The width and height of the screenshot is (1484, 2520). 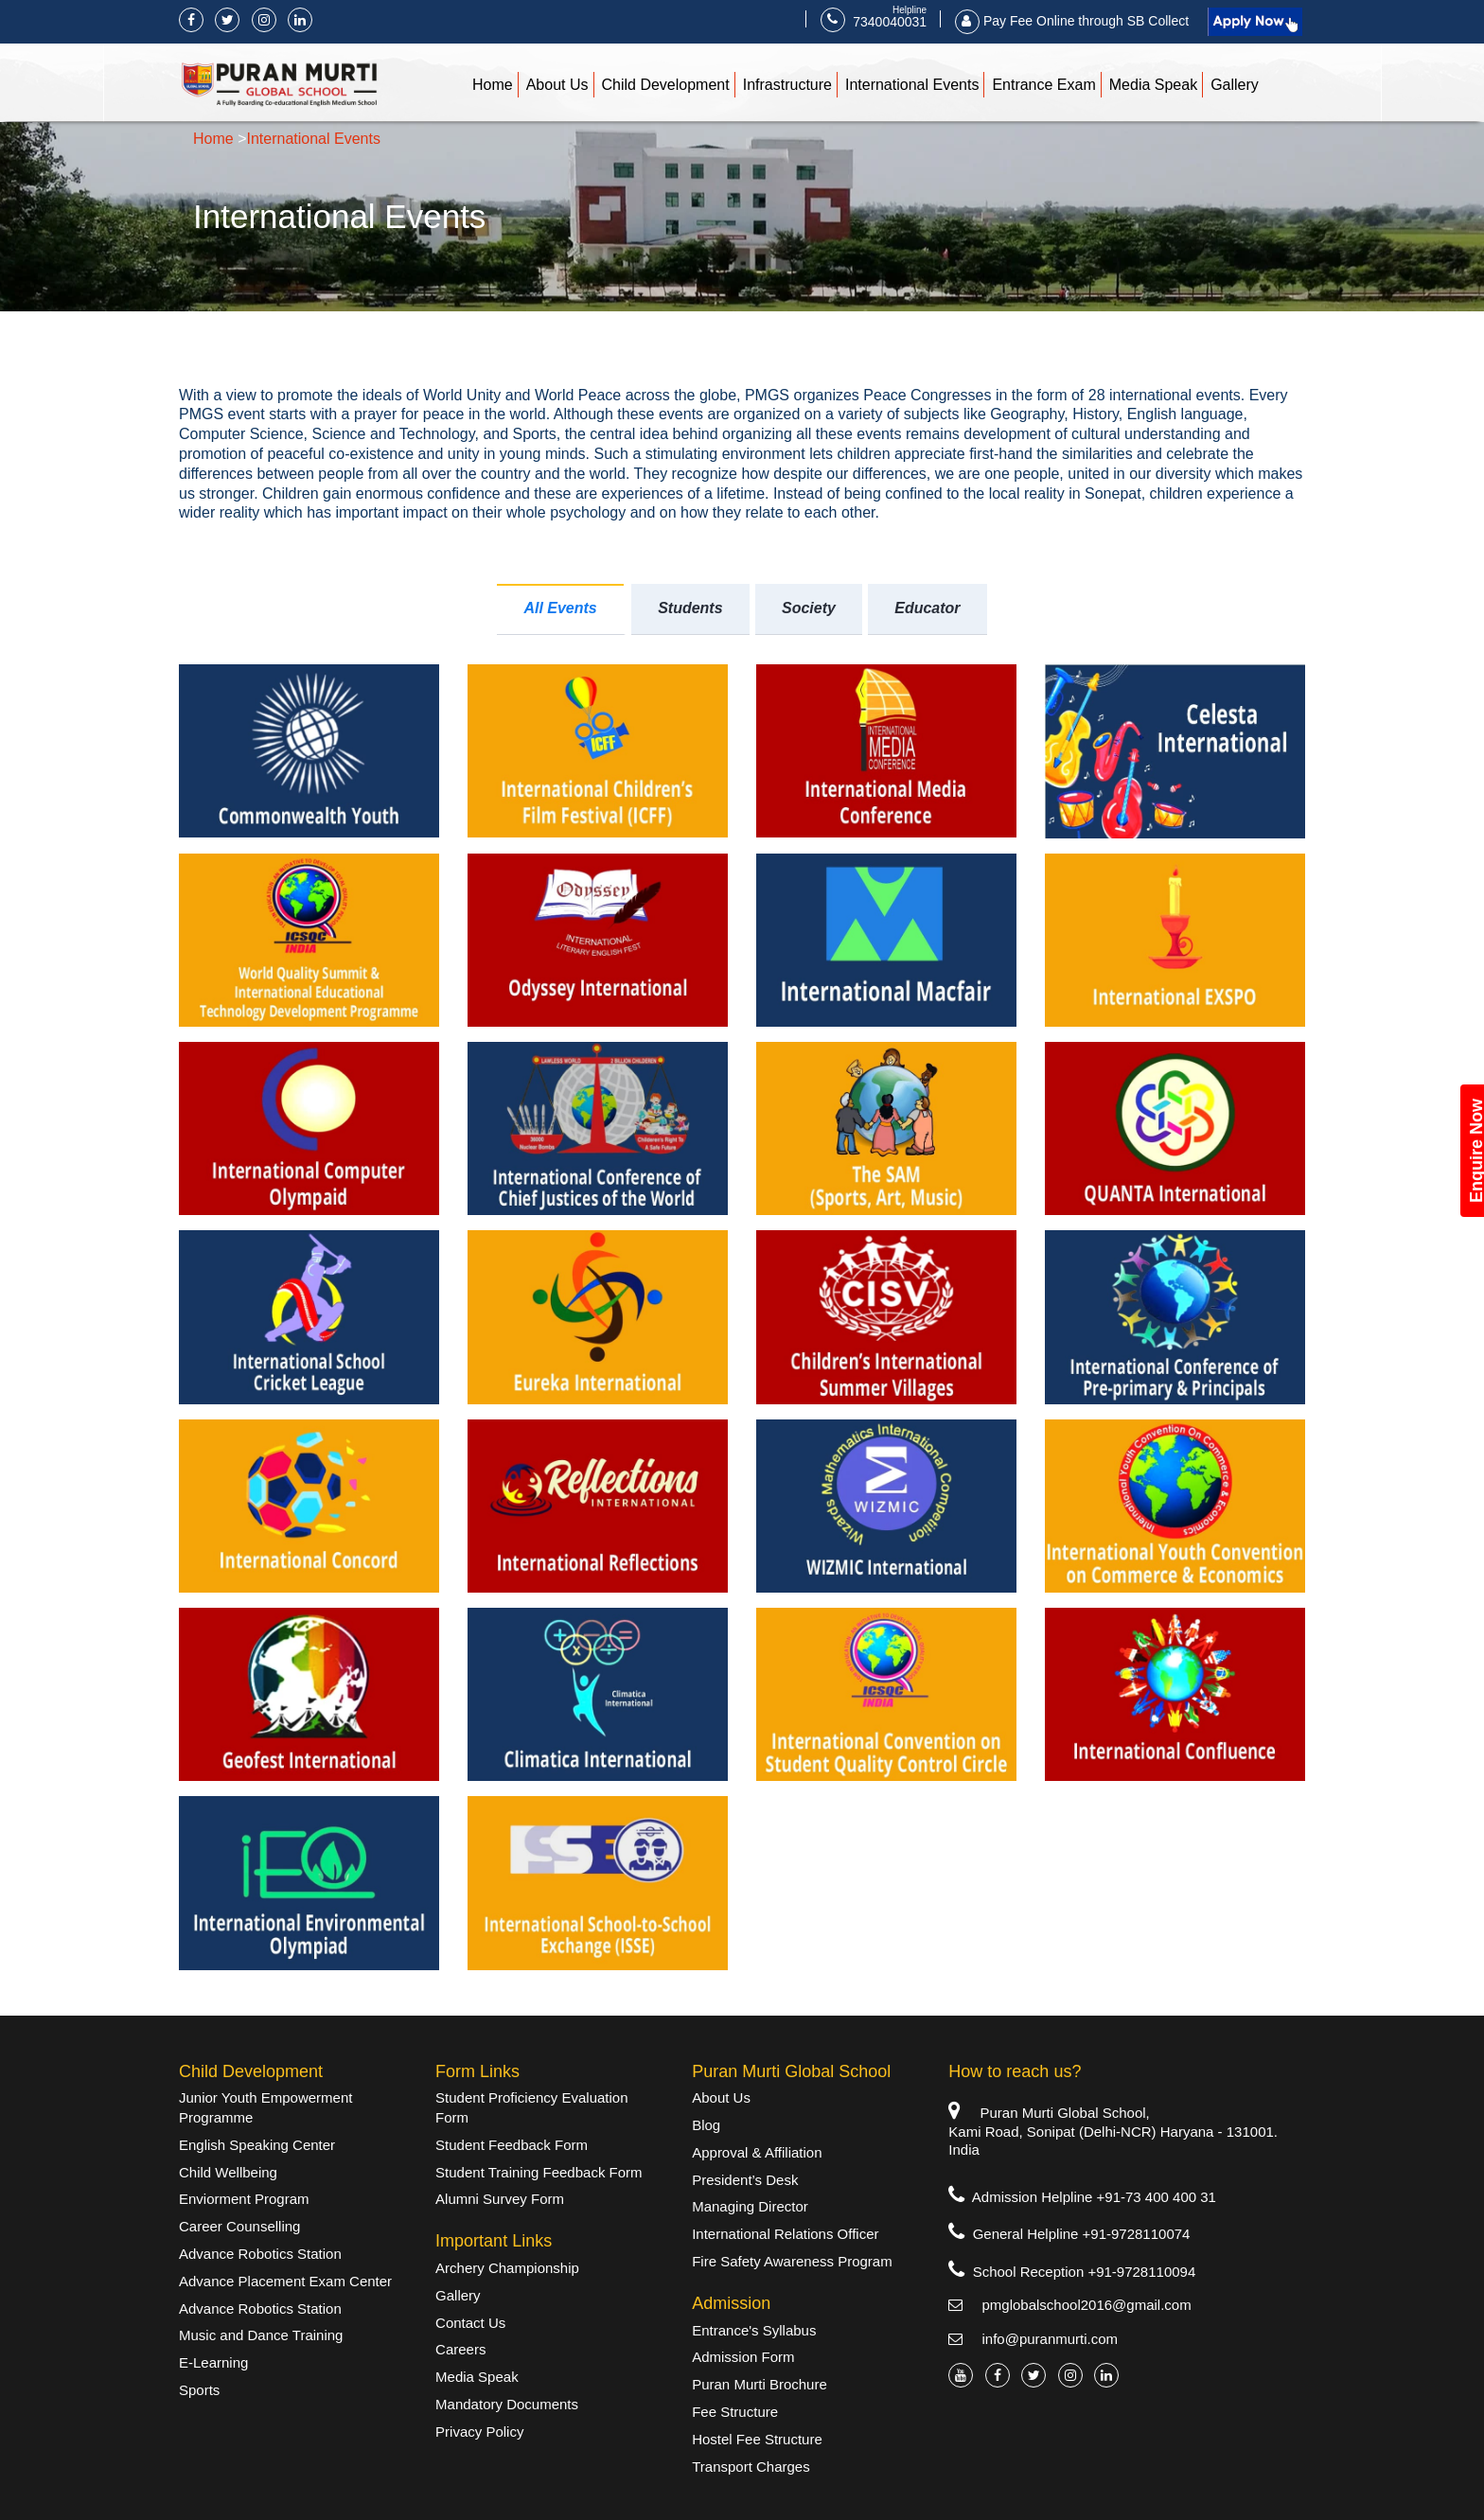 I want to click on Contact Us, so click(x=470, y=2323).